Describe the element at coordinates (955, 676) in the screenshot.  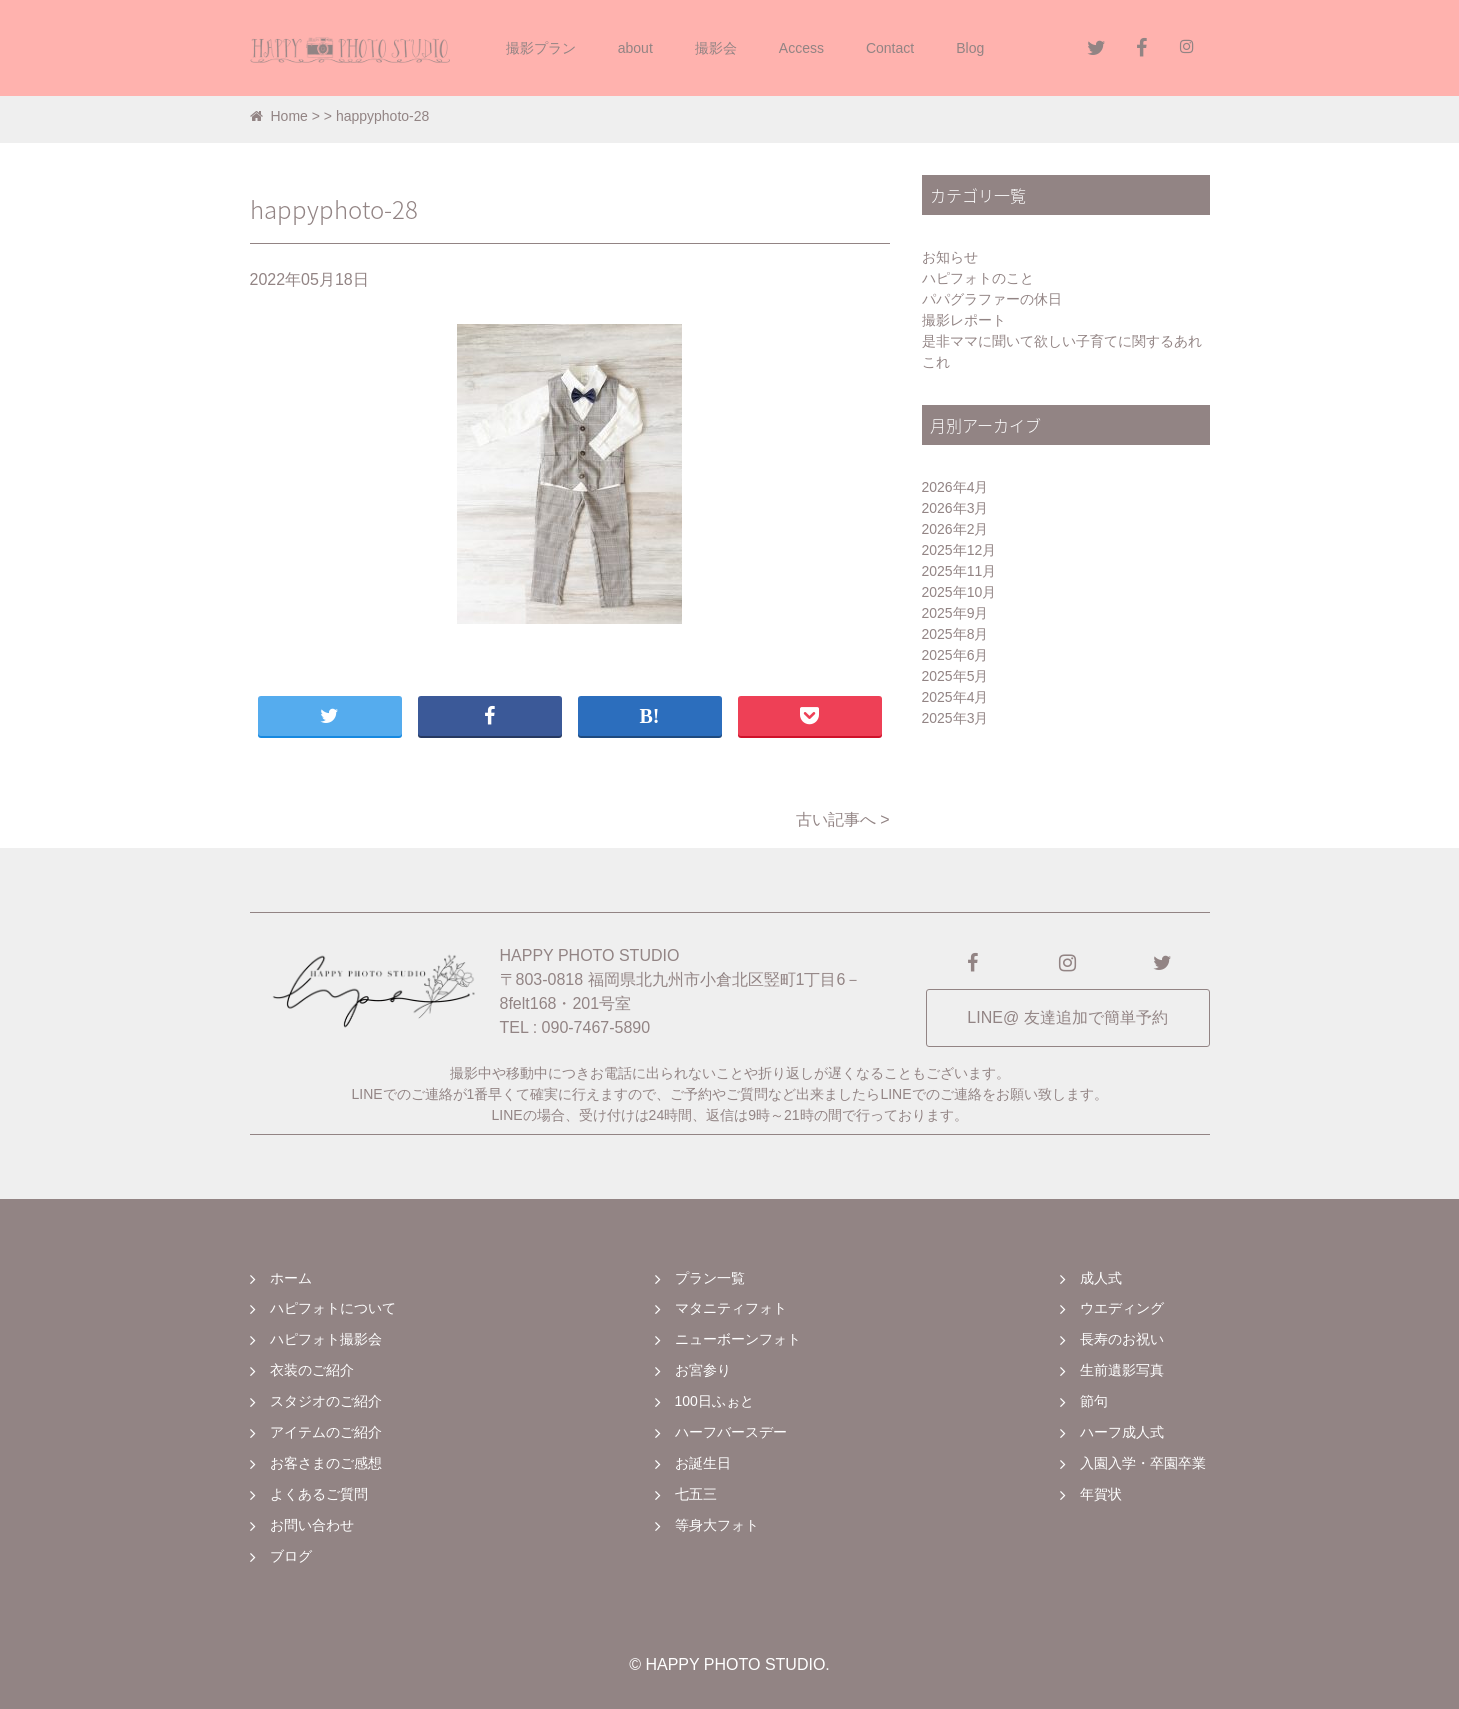
I see `2025年5月` at that location.